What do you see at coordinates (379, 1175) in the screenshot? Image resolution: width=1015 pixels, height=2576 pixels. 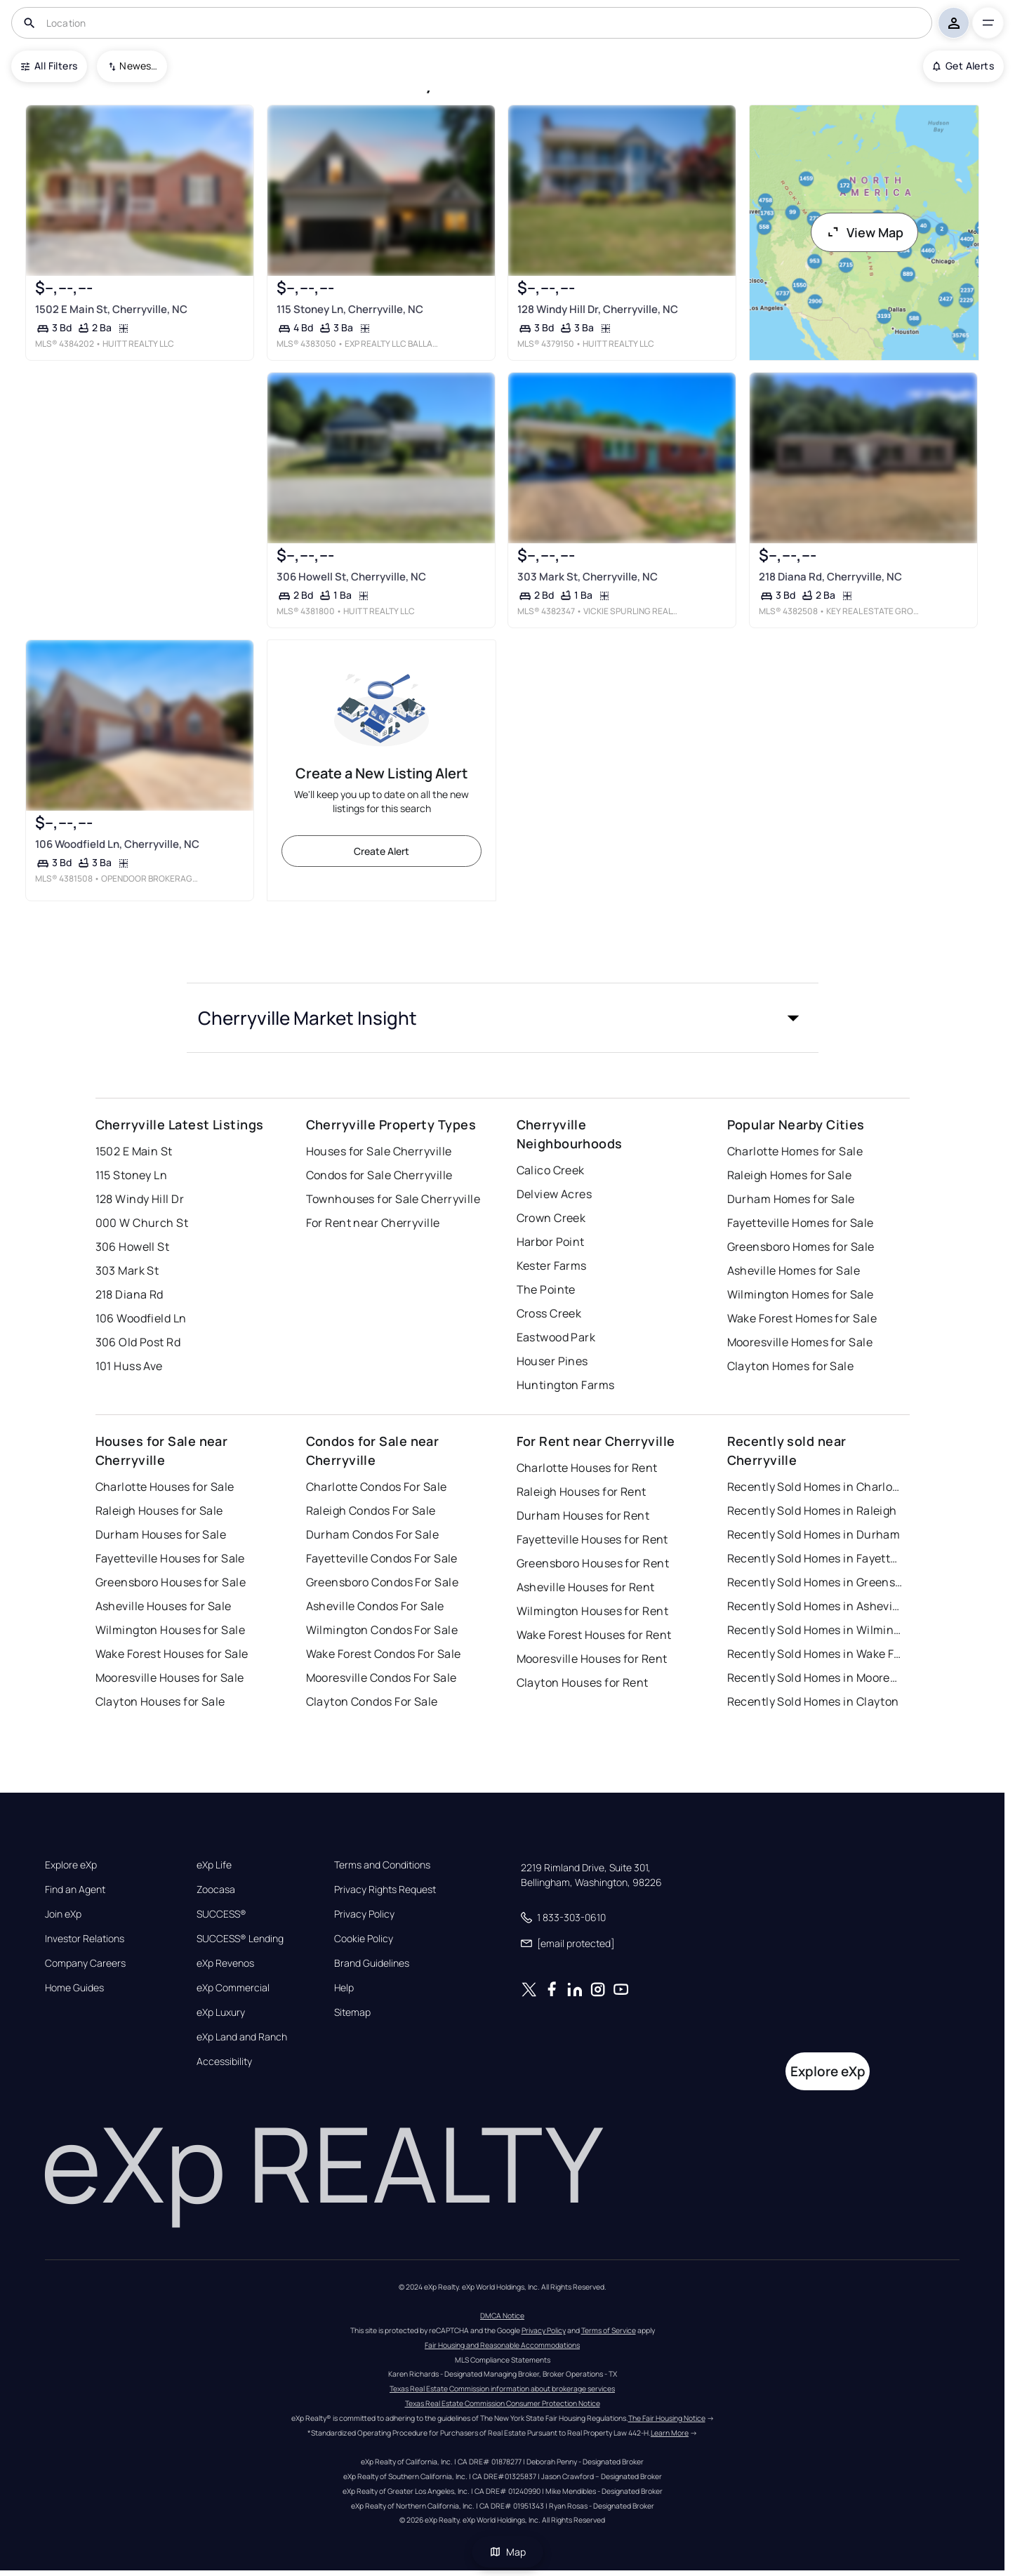 I see `Condos for Sale Cherryville` at bounding box center [379, 1175].